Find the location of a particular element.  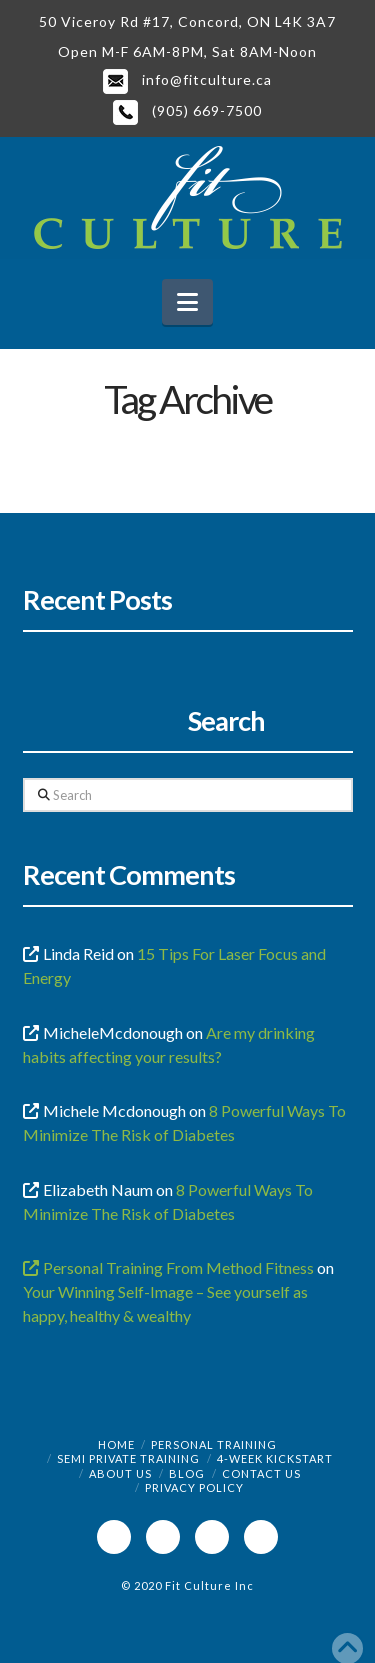

Privacy Policy is located at coordinates (194, 1487).